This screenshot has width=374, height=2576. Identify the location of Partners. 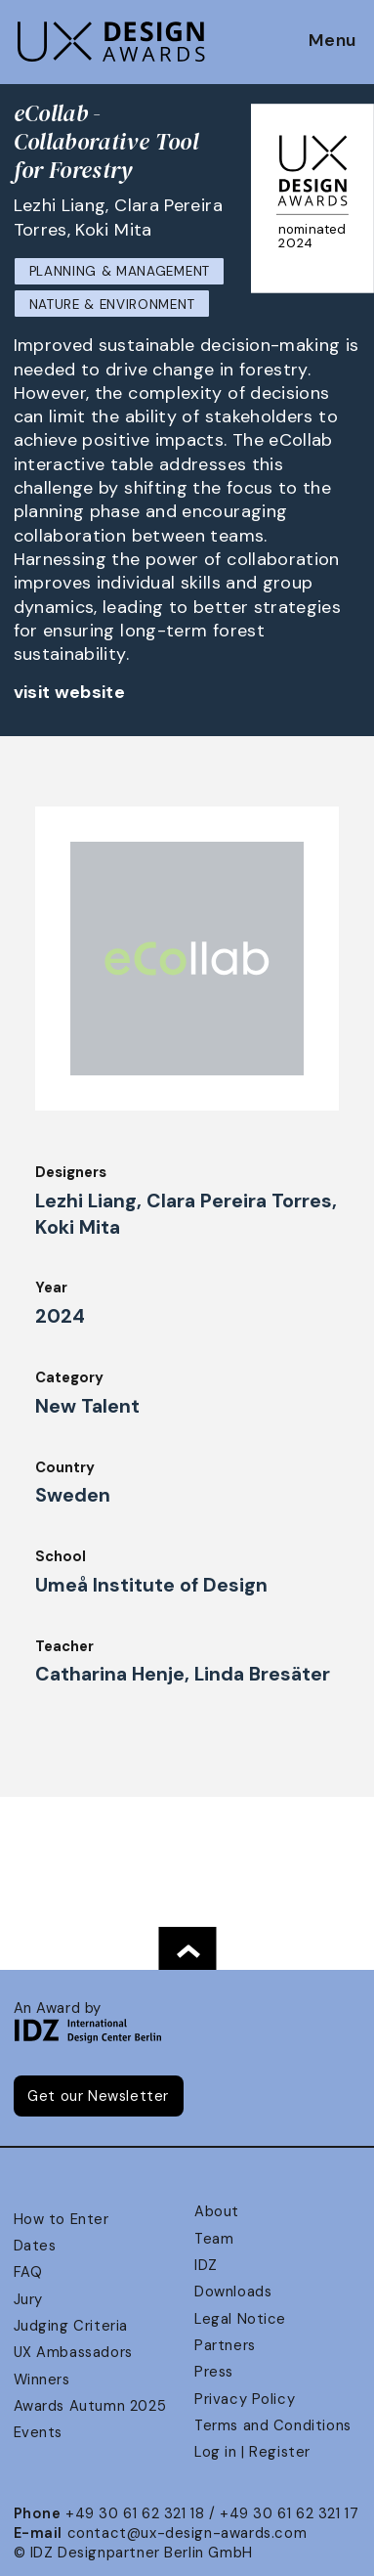
(225, 2345).